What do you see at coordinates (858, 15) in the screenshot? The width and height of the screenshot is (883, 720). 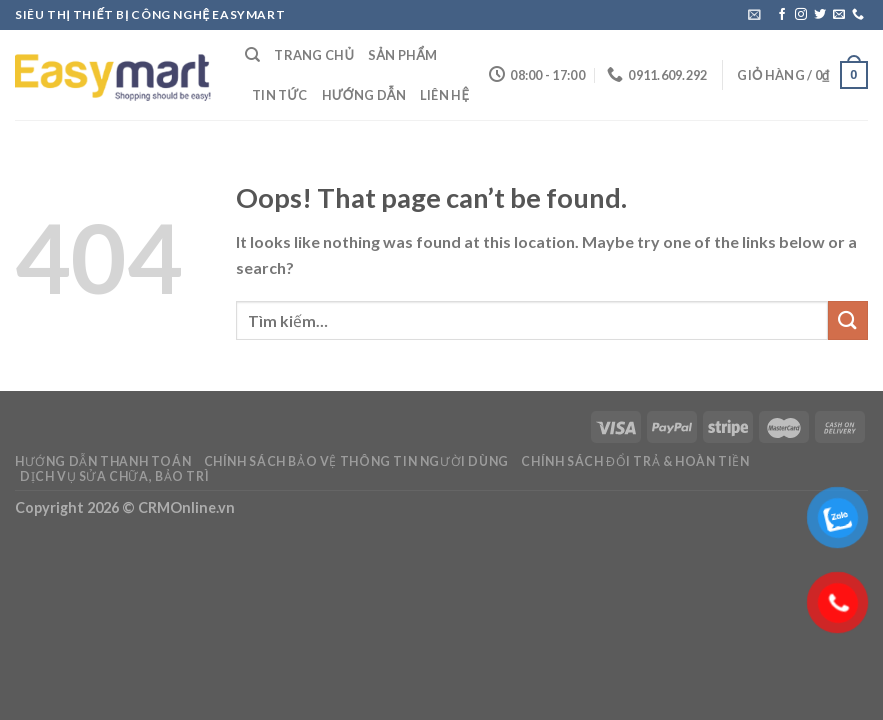 I see `[Call us]` at bounding box center [858, 15].